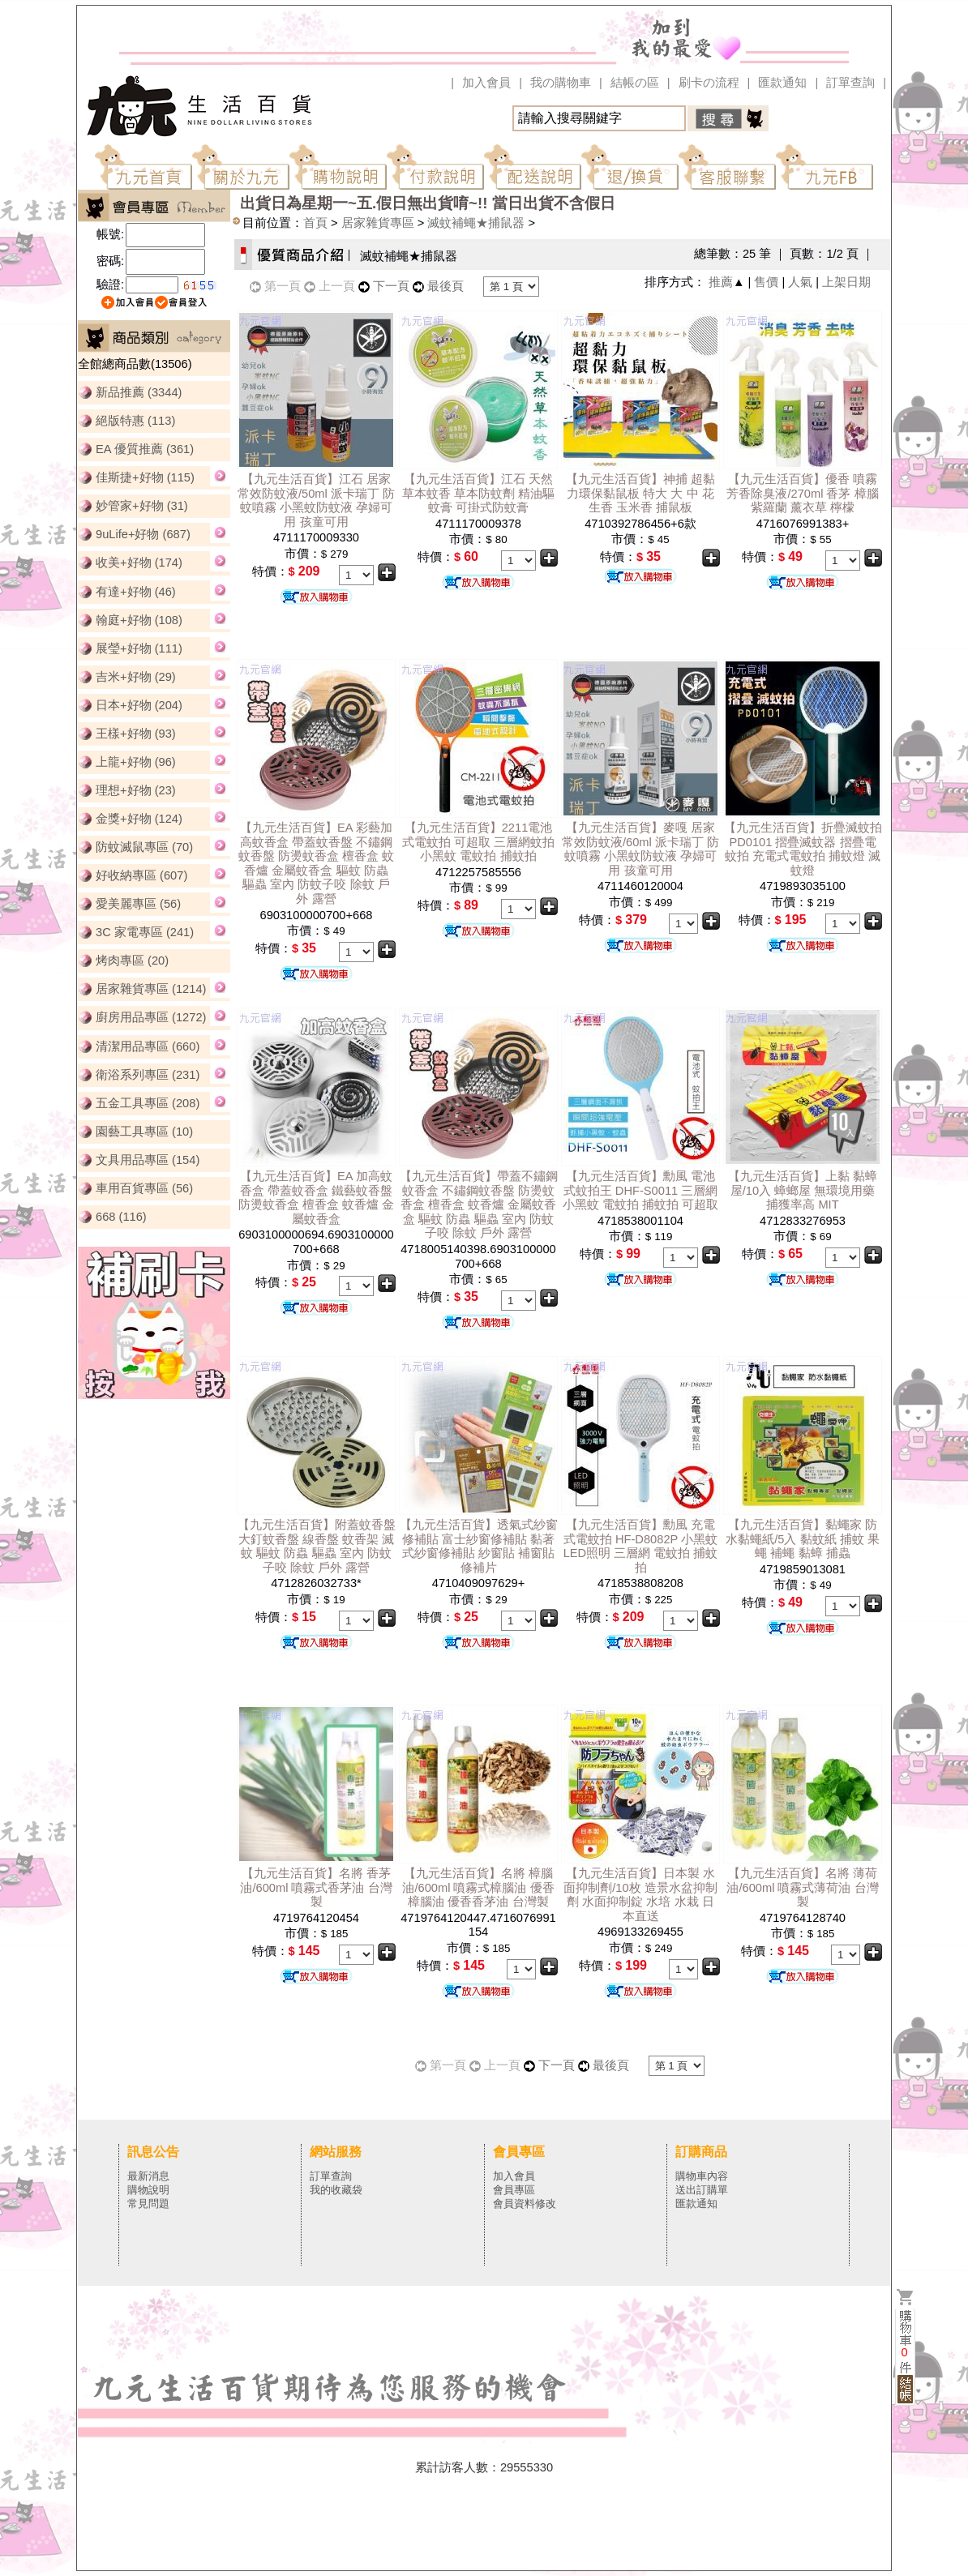 This screenshot has width=968, height=2576. Describe the element at coordinates (148, 2203) in the screenshot. I see `常見問題` at that location.